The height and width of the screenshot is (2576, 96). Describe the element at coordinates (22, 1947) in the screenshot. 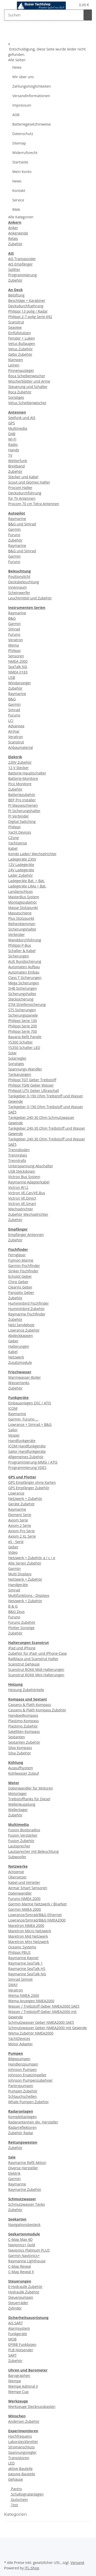

I see `Oceanic Systems` at that location.